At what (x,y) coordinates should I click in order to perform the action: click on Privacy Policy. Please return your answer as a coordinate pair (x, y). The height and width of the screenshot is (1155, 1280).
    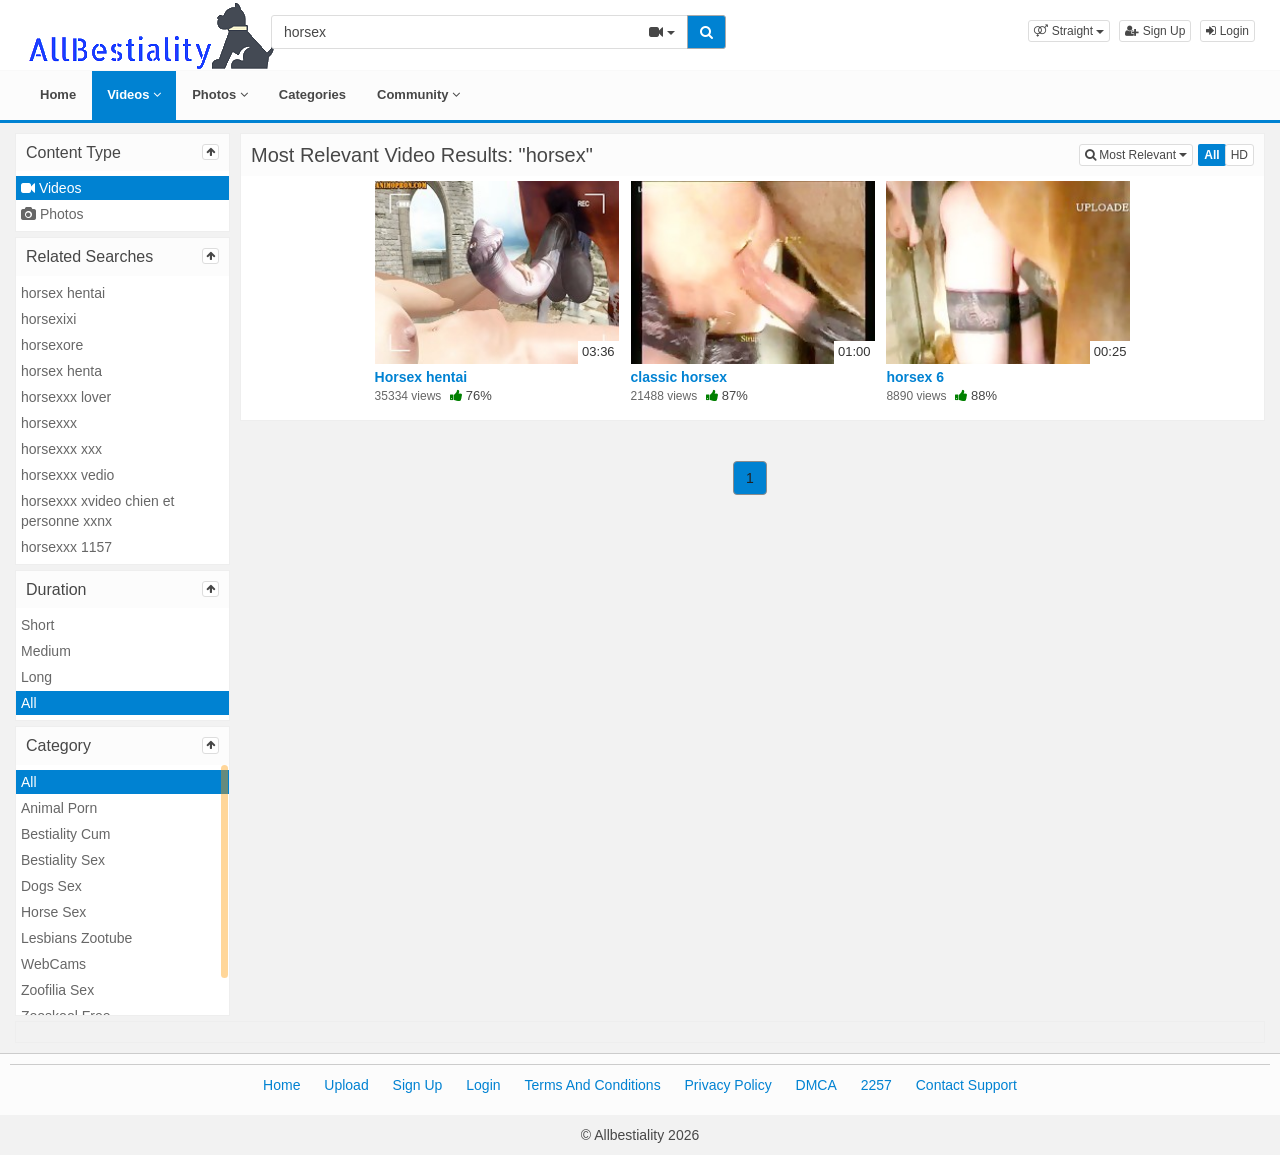
    Looking at the image, I should click on (728, 1085).